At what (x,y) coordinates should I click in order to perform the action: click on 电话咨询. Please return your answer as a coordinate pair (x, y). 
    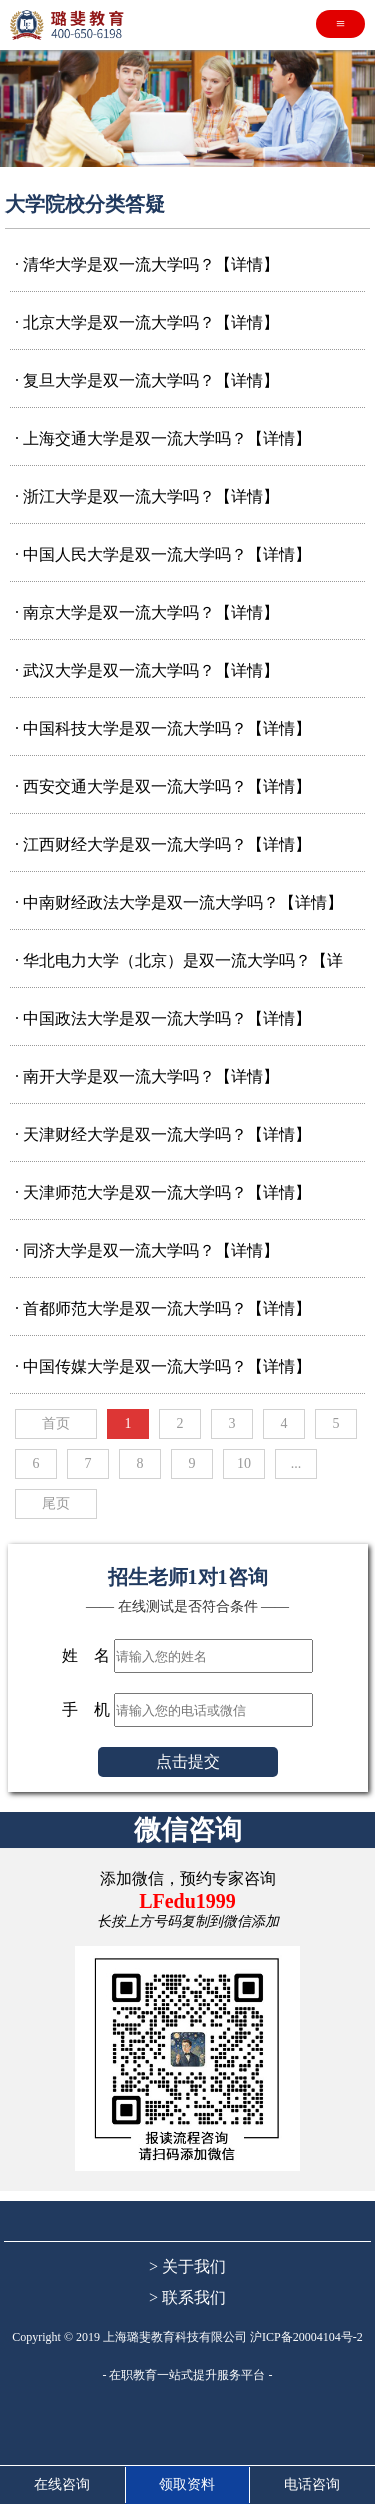
    Looking at the image, I should click on (312, 2484).